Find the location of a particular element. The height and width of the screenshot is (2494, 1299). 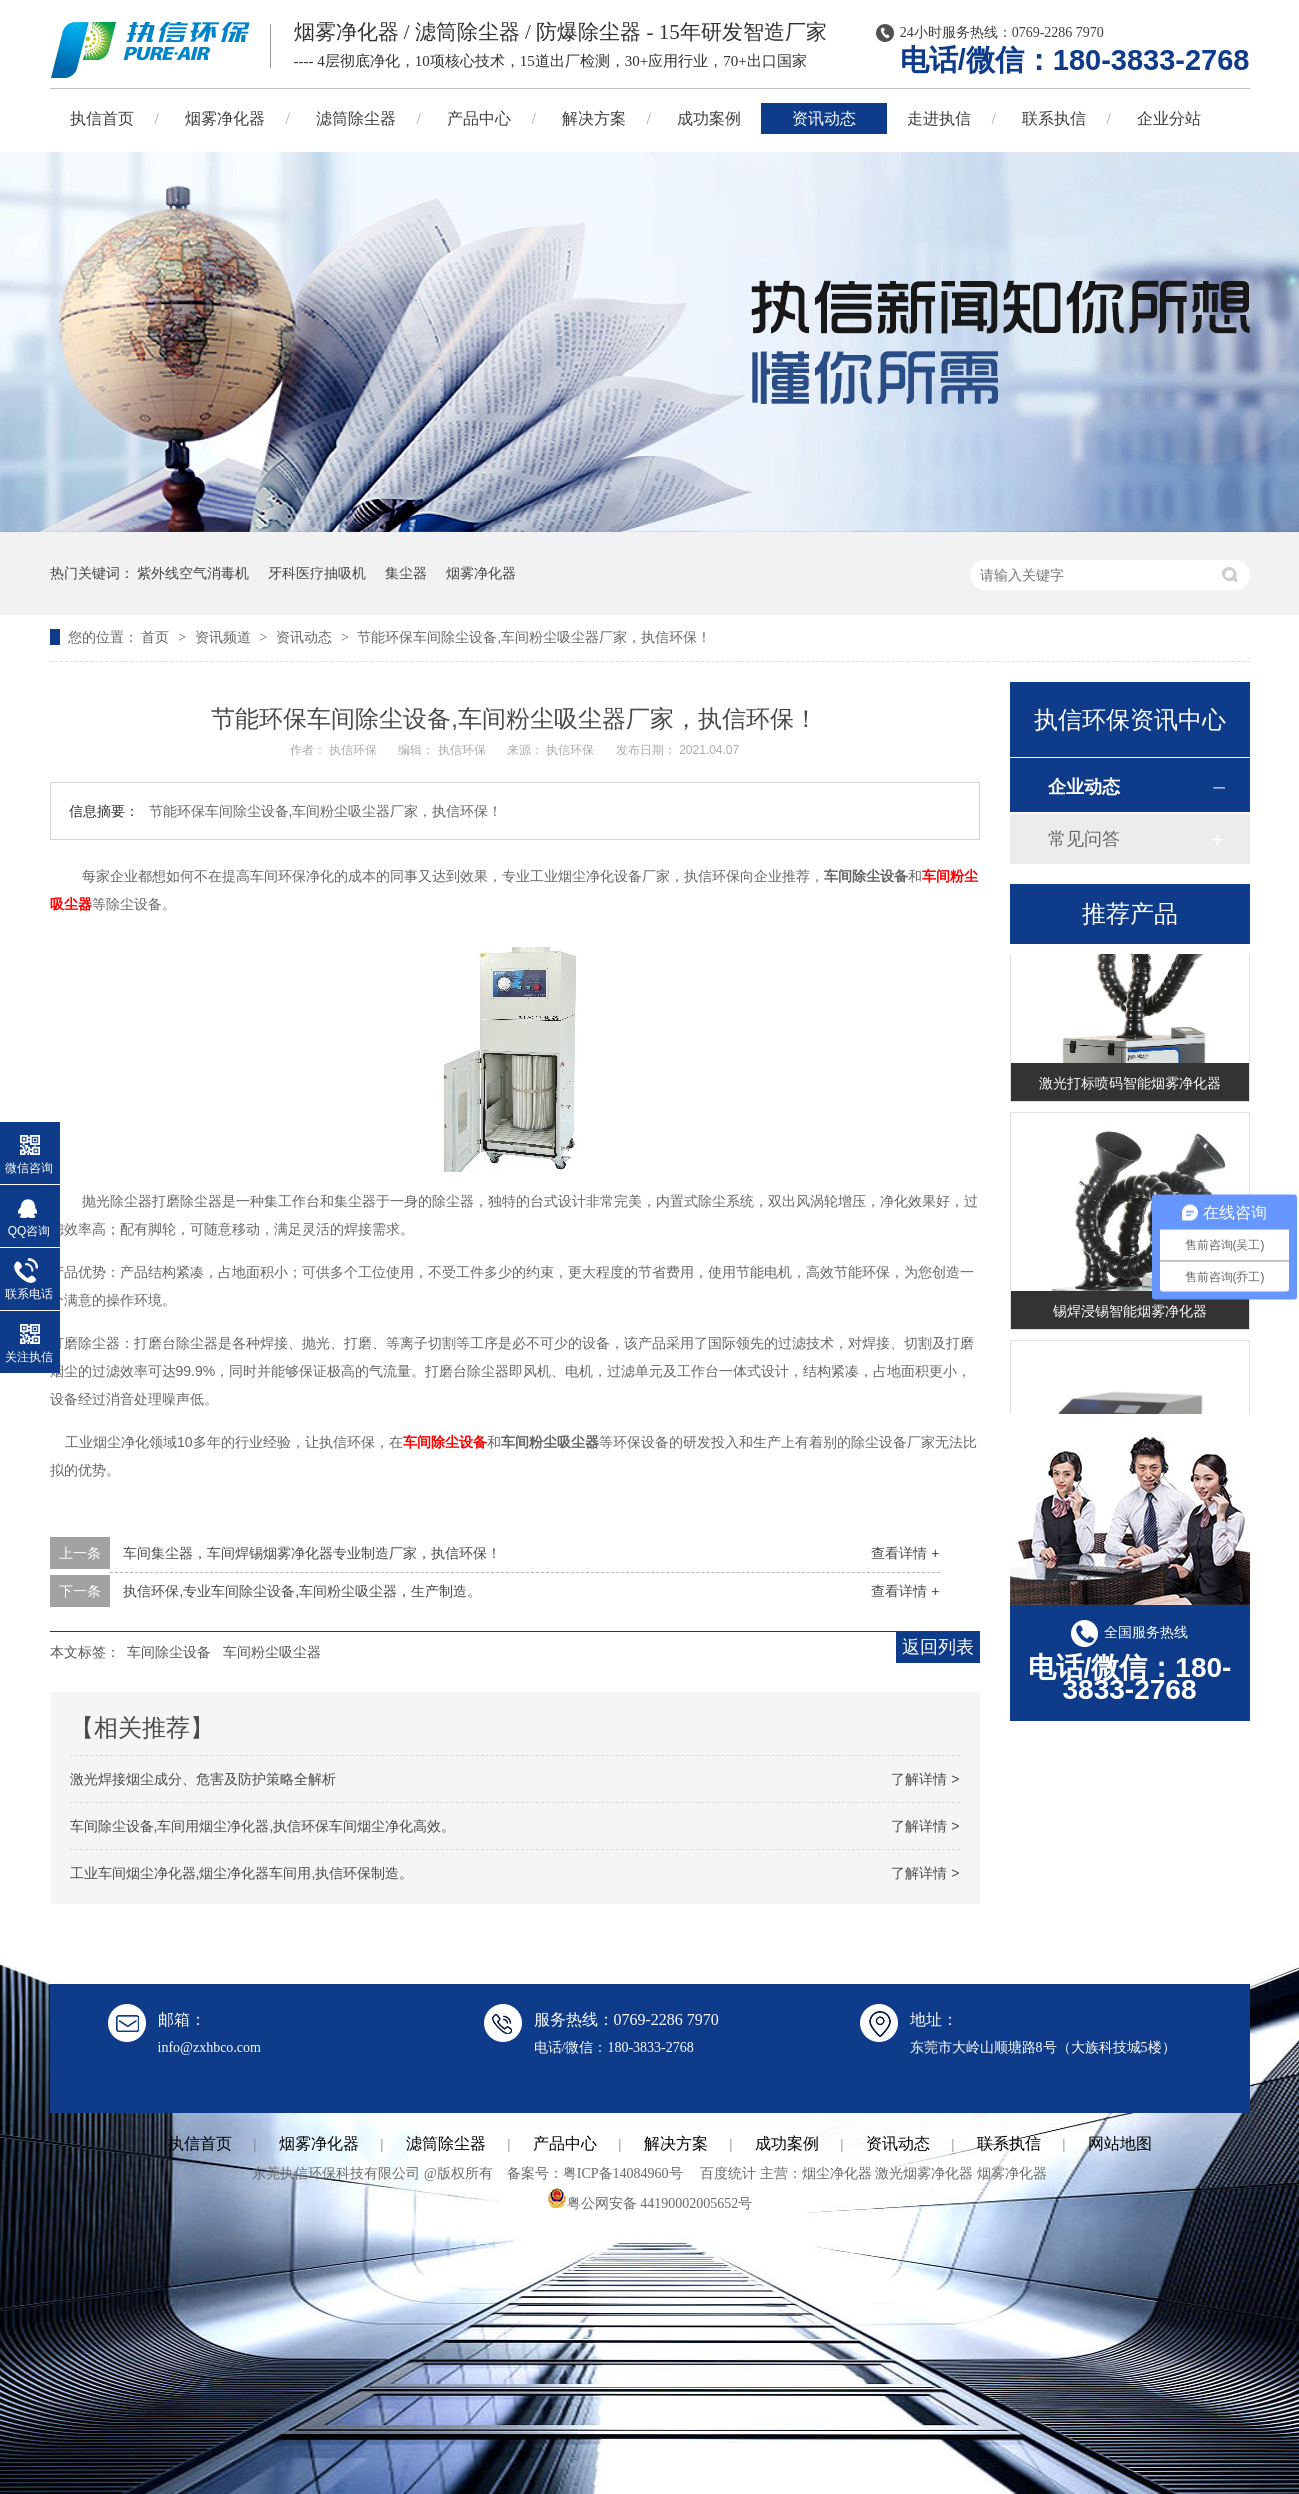

车间除尘设备 is located at coordinates (445, 1442).